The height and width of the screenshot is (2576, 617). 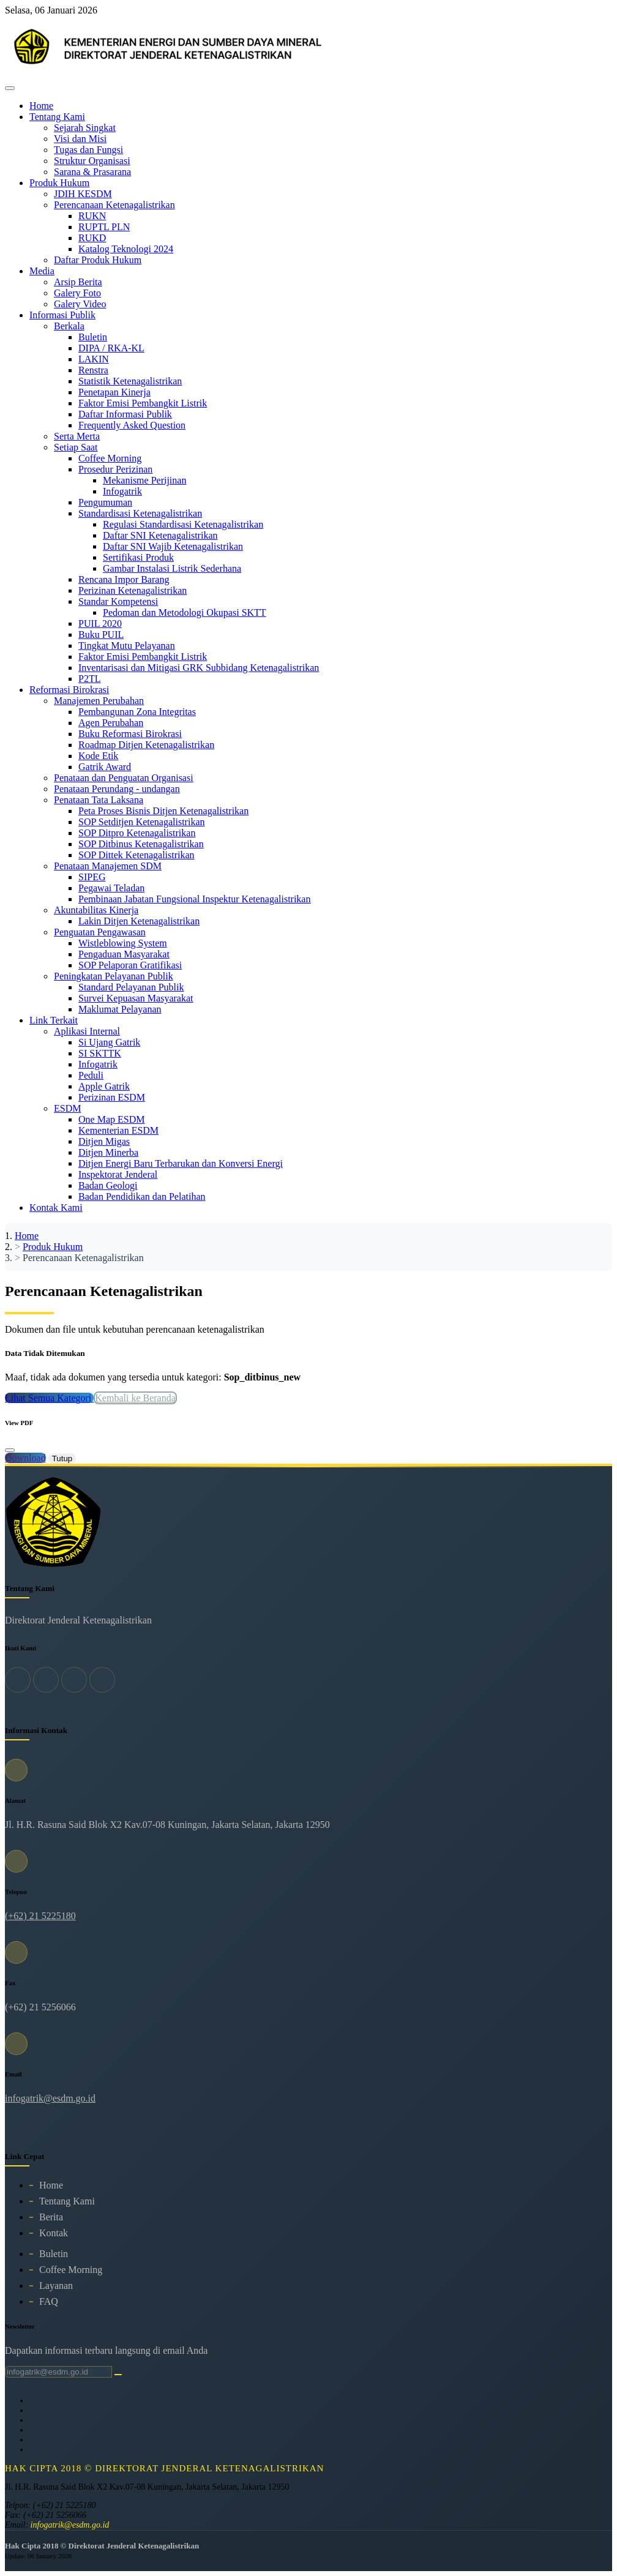 I want to click on Daftar SNI Ketenagalistrikan, so click(x=160, y=535).